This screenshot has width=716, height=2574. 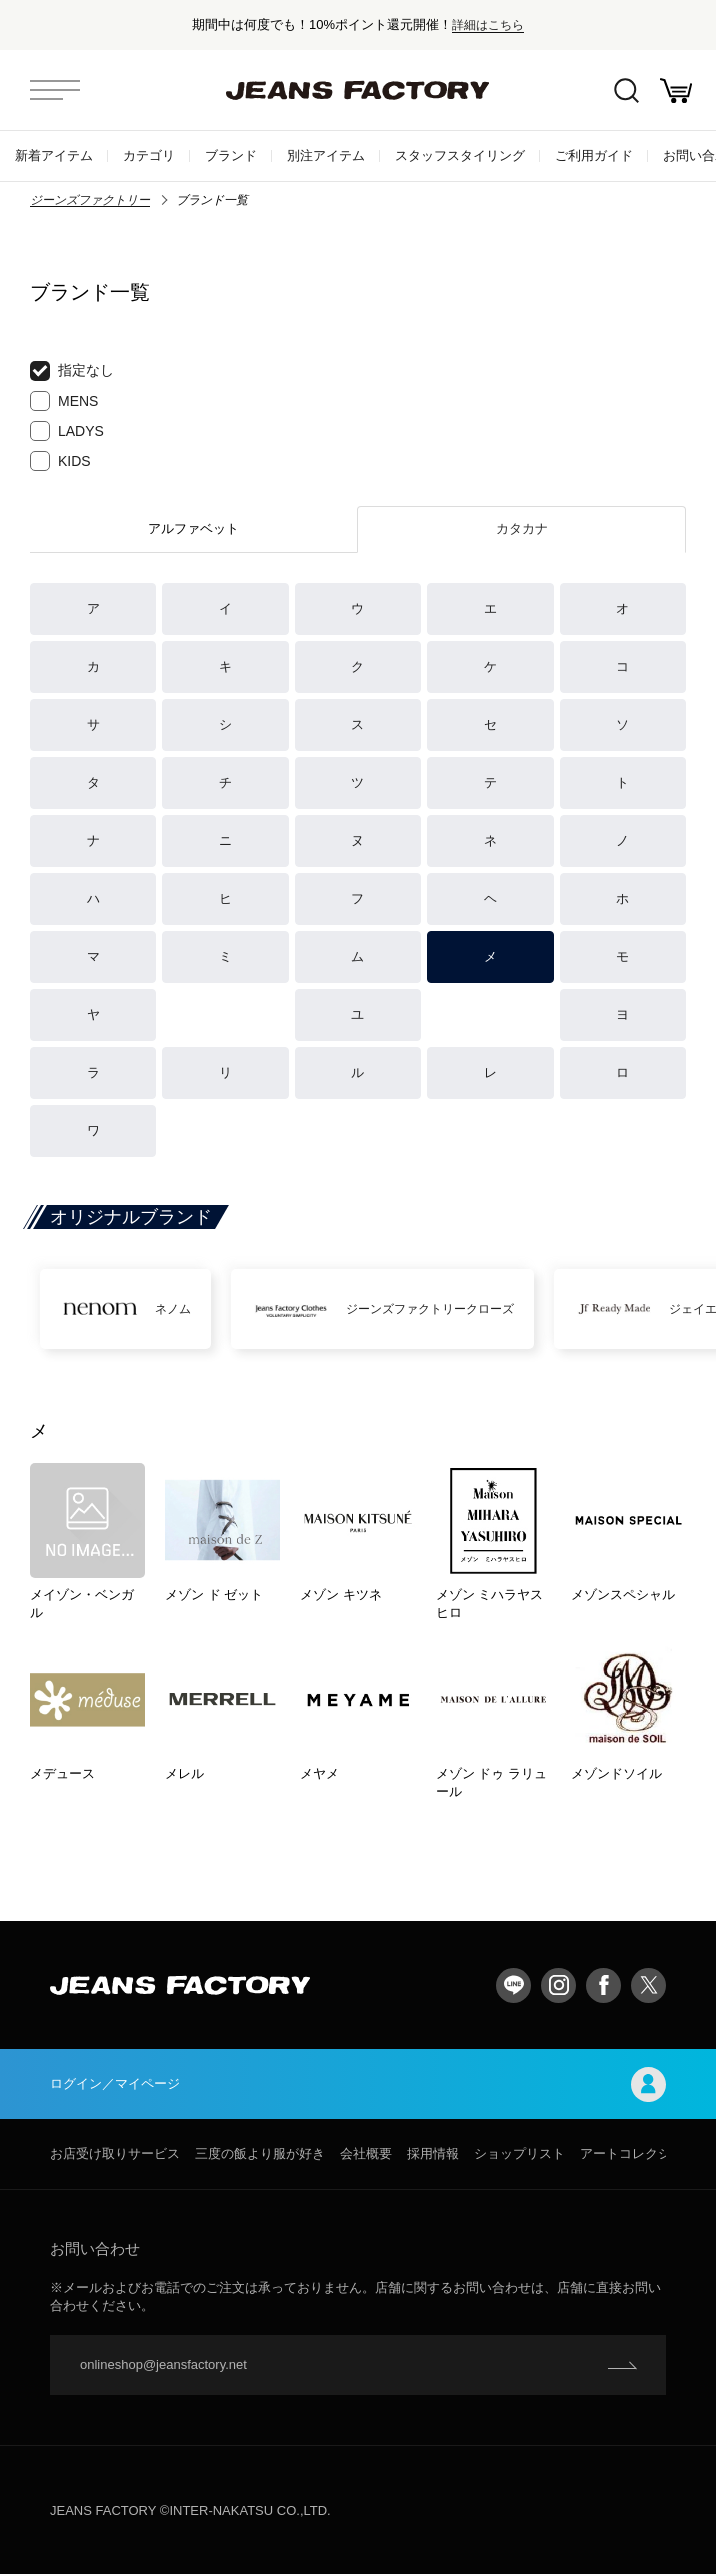 What do you see at coordinates (676, 90) in the screenshot?
I see `お買い物かご` at bounding box center [676, 90].